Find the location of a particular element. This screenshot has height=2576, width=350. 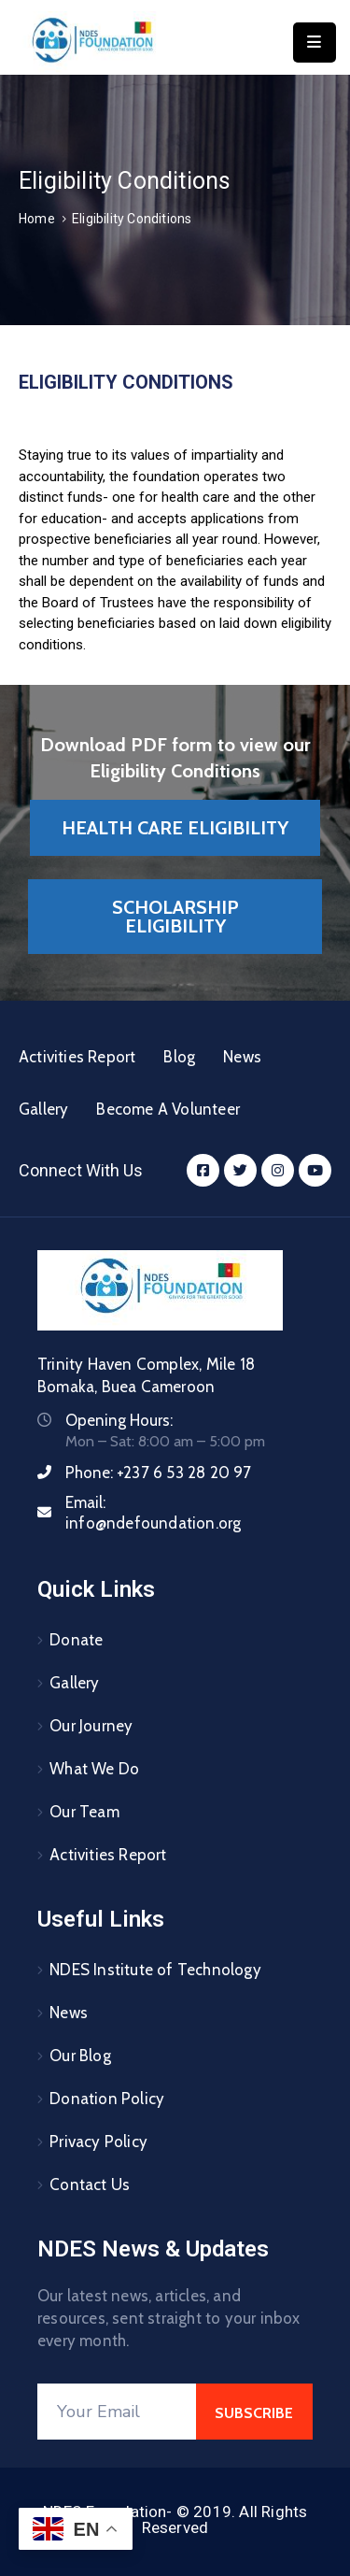

Privacy Policy is located at coordinates (98, 2141).